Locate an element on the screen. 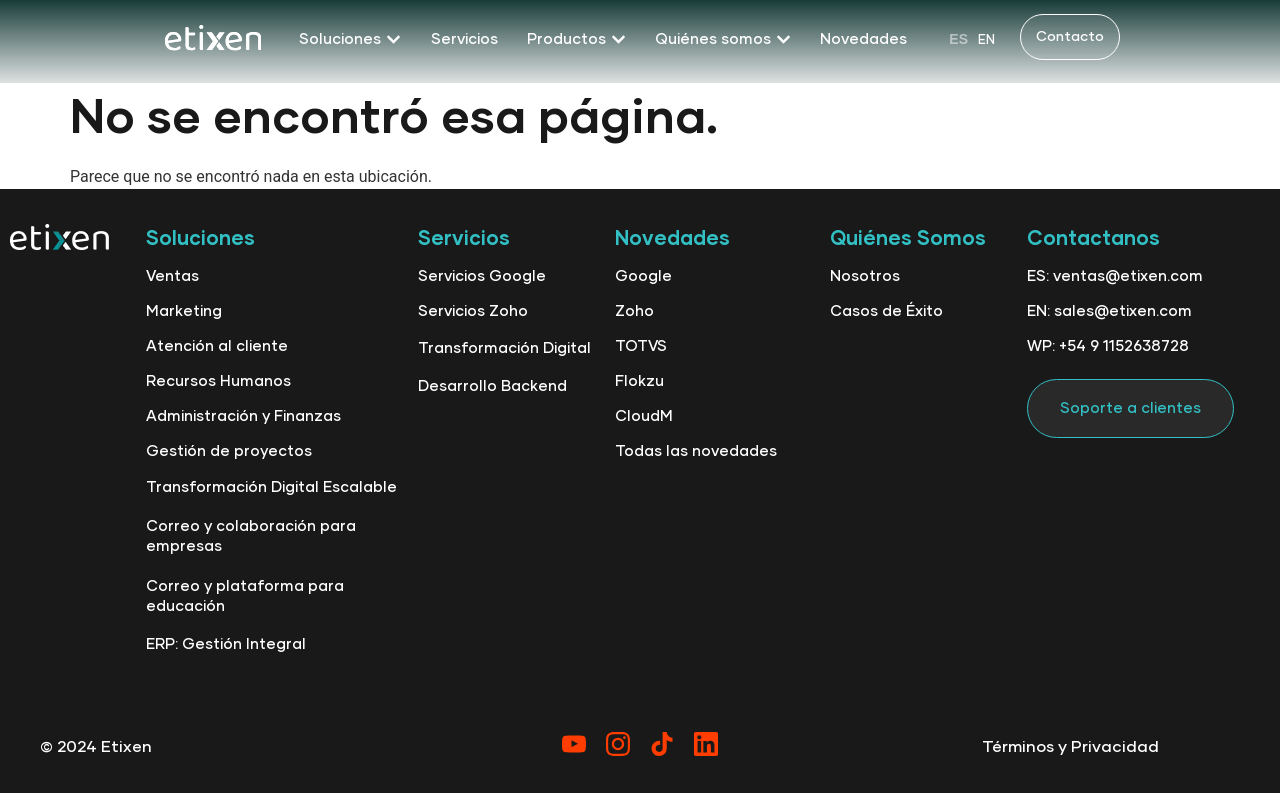 The width and height of the screenshot is (1280, 793). Google is located at coordinates (643, 276).